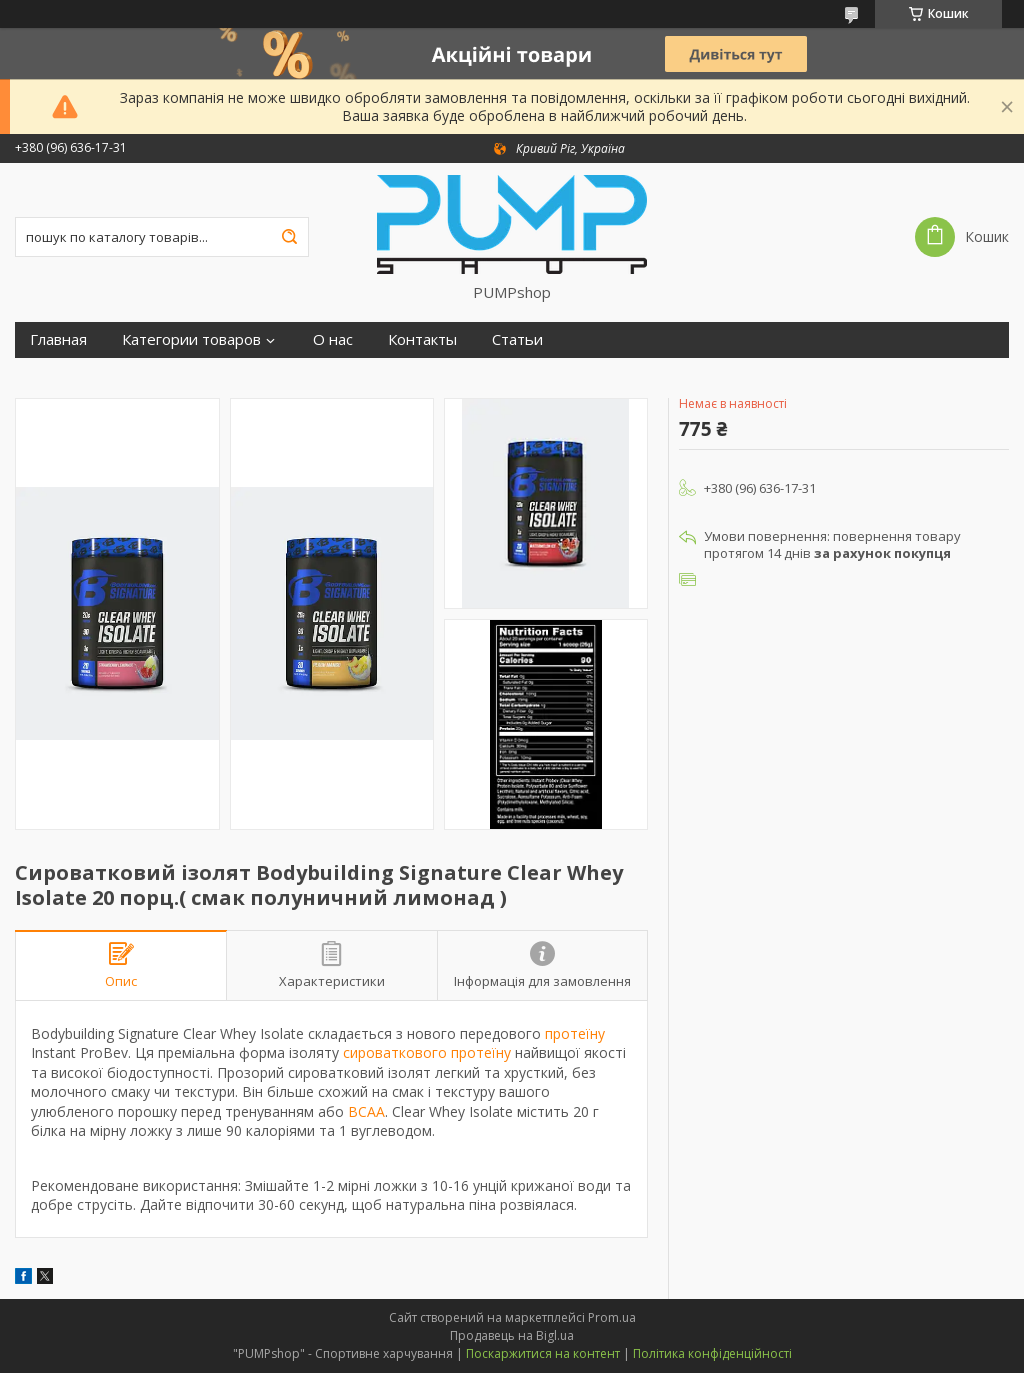  What do you see at coordinates (512, 1335) in the screenshot?
I see `Продавець на Bigl.ua` at bounding box center [512, 1335].